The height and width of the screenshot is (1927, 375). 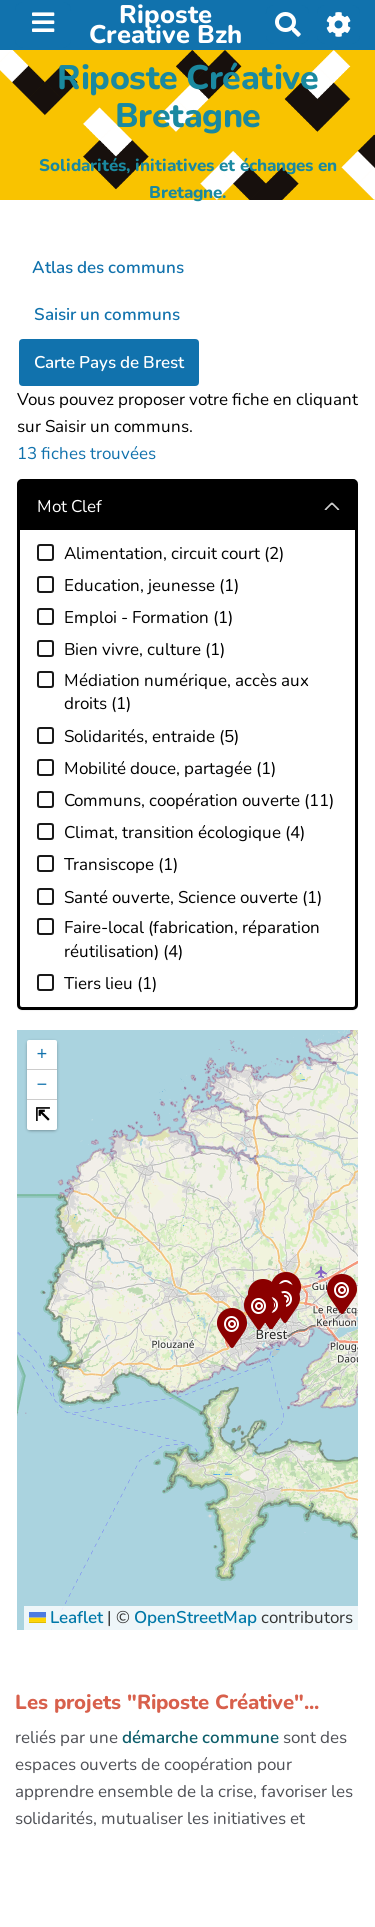 I want to click on Carte Pays de Brest, so click(x=109, y=362).